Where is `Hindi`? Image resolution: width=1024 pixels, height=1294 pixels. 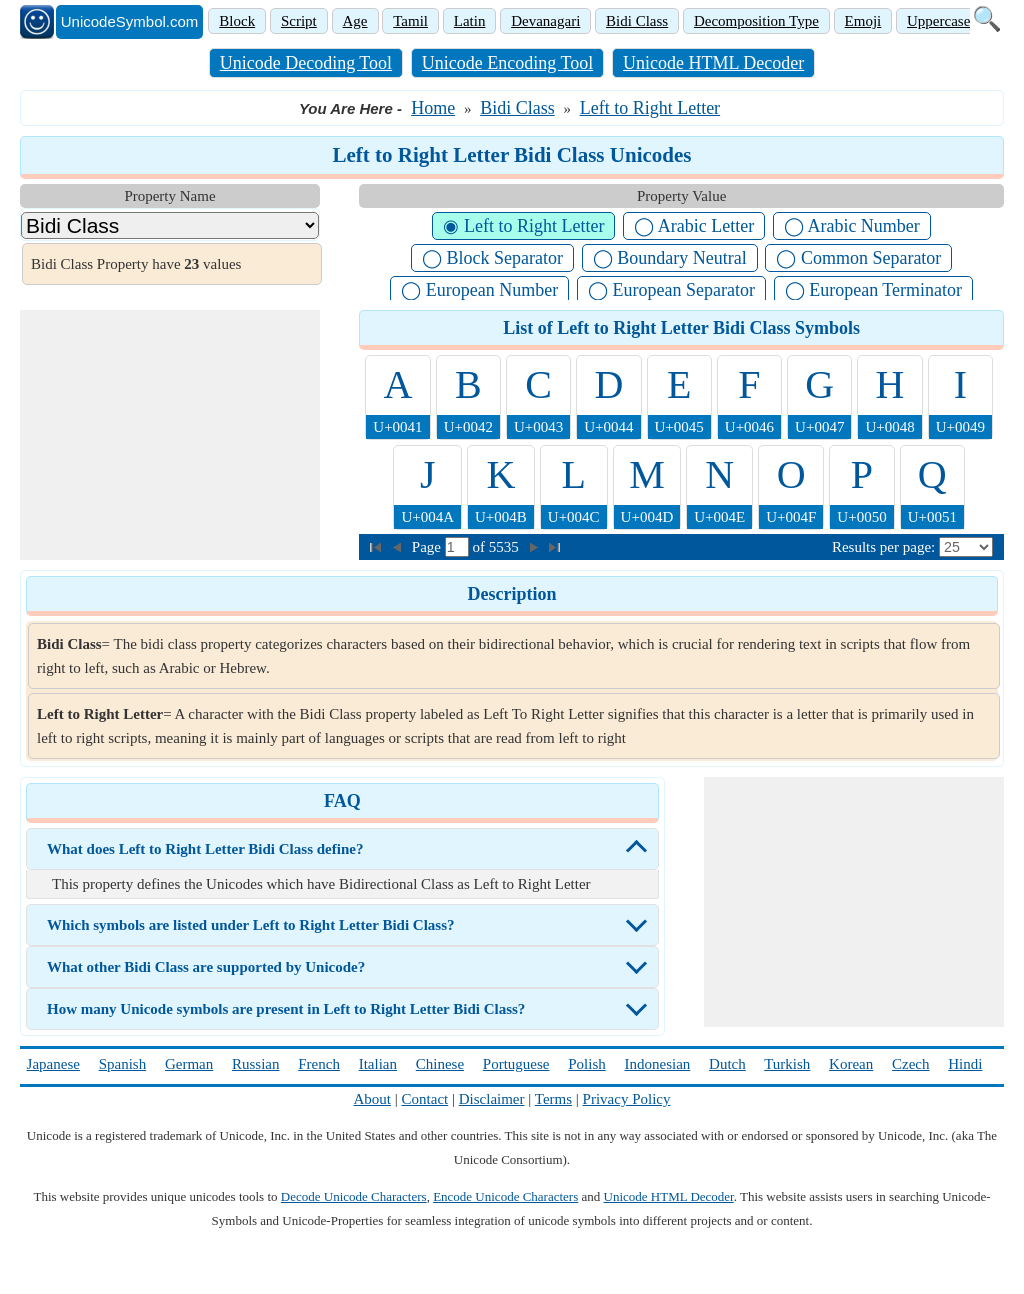 Hindi is located at coordinates (965, 1064).